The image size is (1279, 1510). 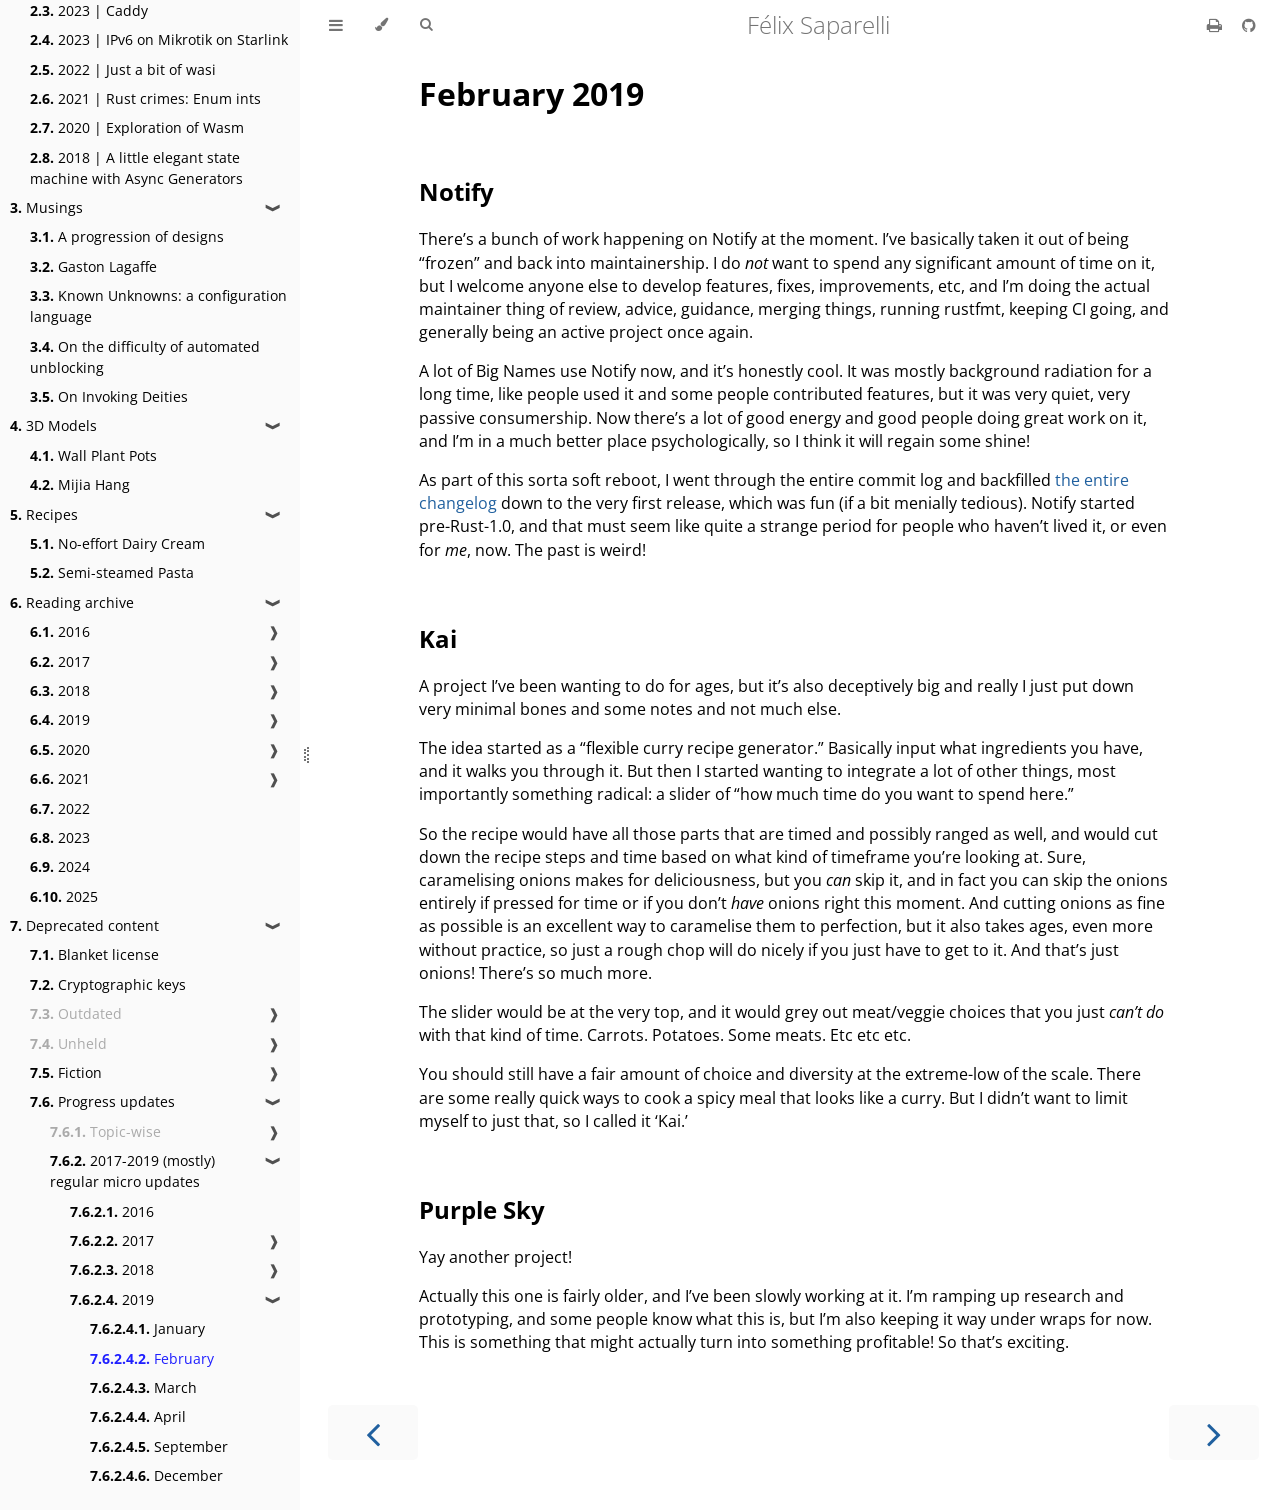 I want to click on January, so click(x=147, y=1328).